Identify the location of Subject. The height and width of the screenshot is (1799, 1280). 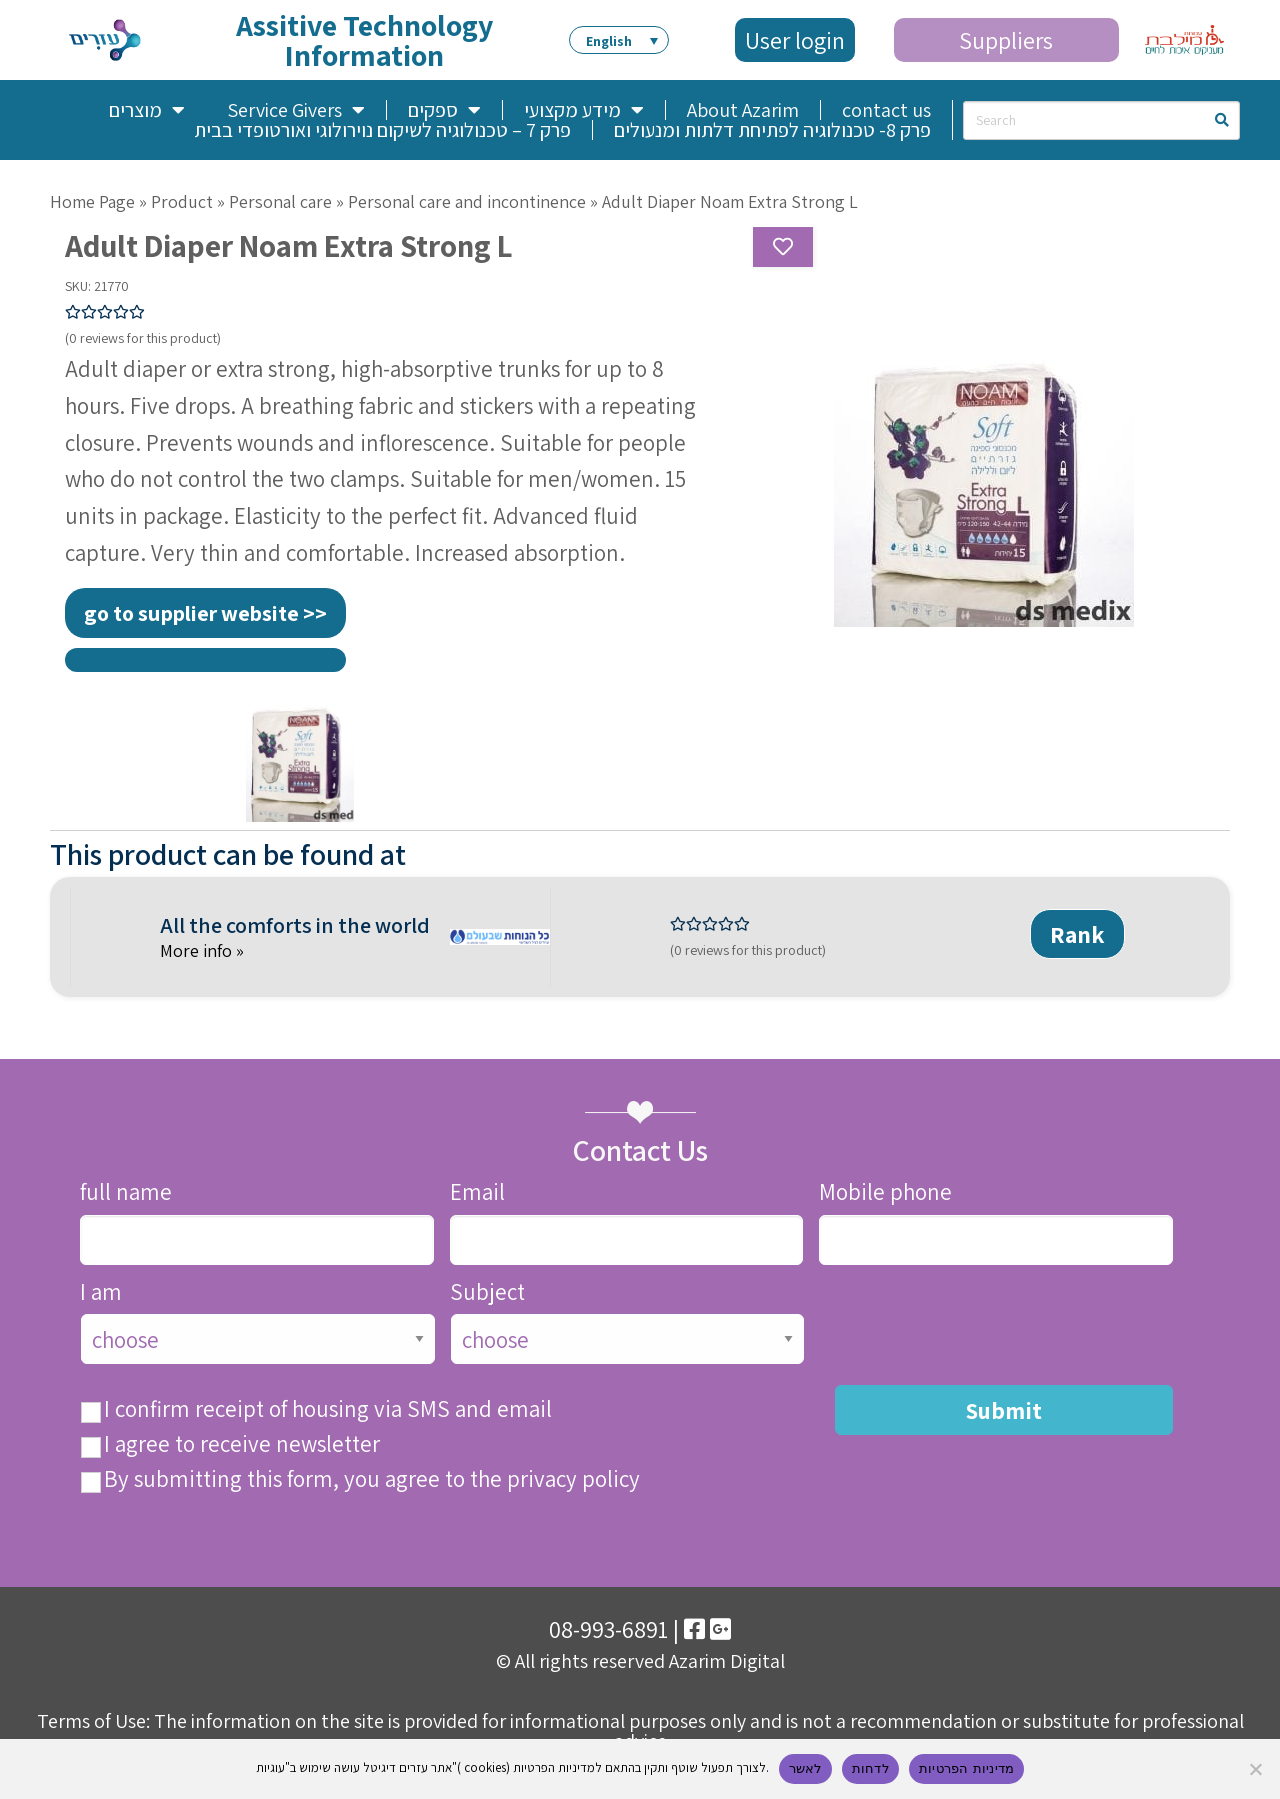
(487, 1292).